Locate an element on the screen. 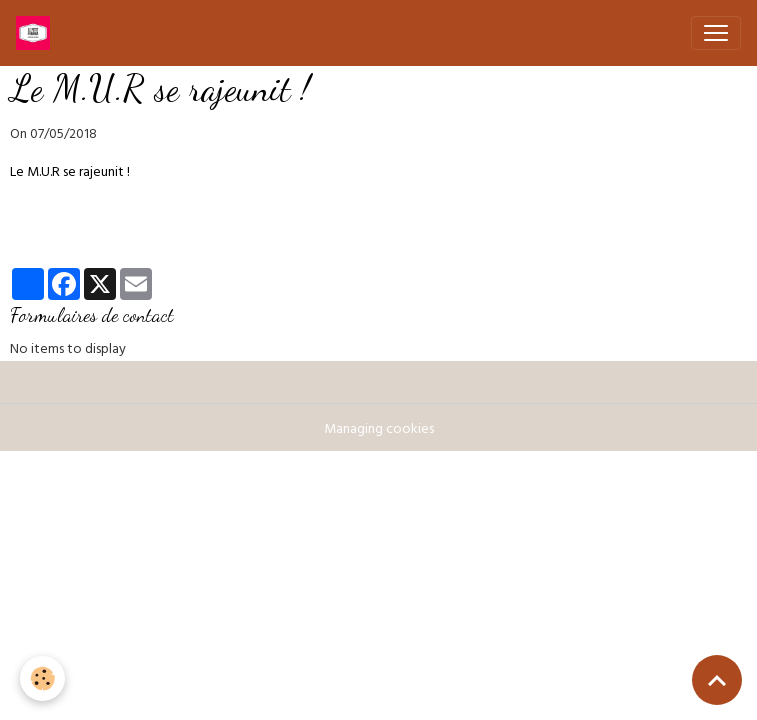 Image resolution: width=757 pixels, height=720 pixels. Managing cookies [Gestion des cookies] is located at coordinates (379, 430).